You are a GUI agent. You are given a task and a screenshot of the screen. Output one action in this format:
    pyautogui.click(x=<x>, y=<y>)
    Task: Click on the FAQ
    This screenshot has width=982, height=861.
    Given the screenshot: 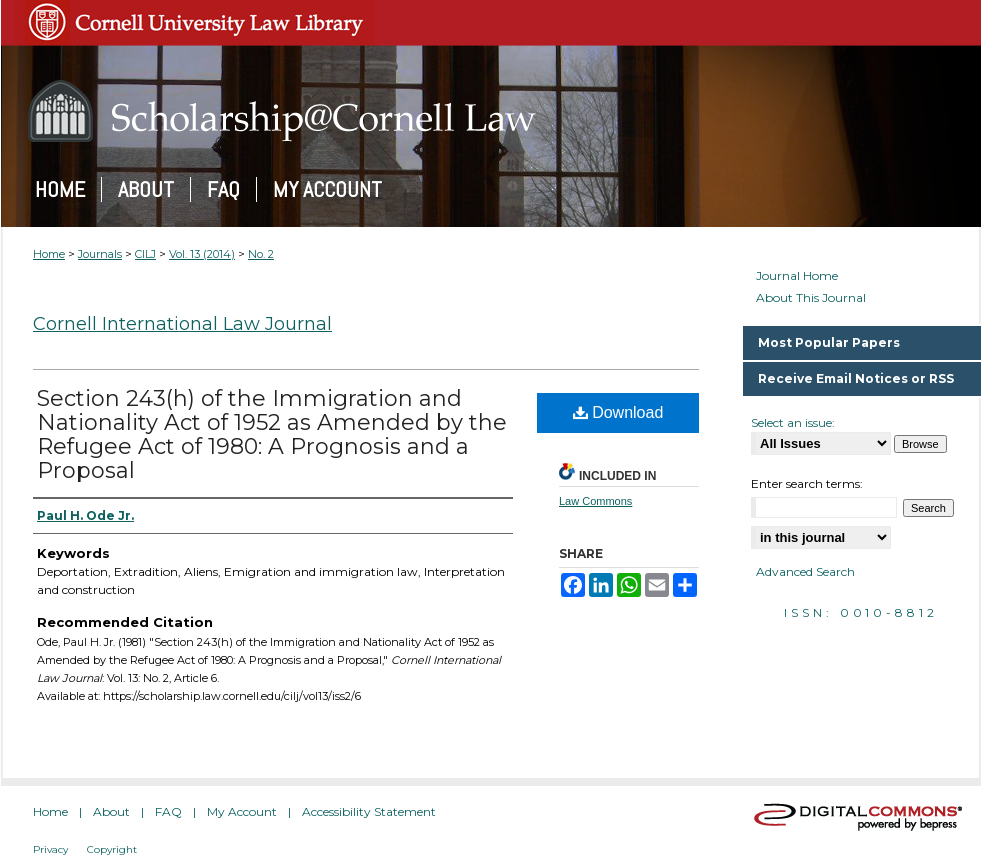 What is the action you would take?
    pyautogui.click(x=168, y=811)
    